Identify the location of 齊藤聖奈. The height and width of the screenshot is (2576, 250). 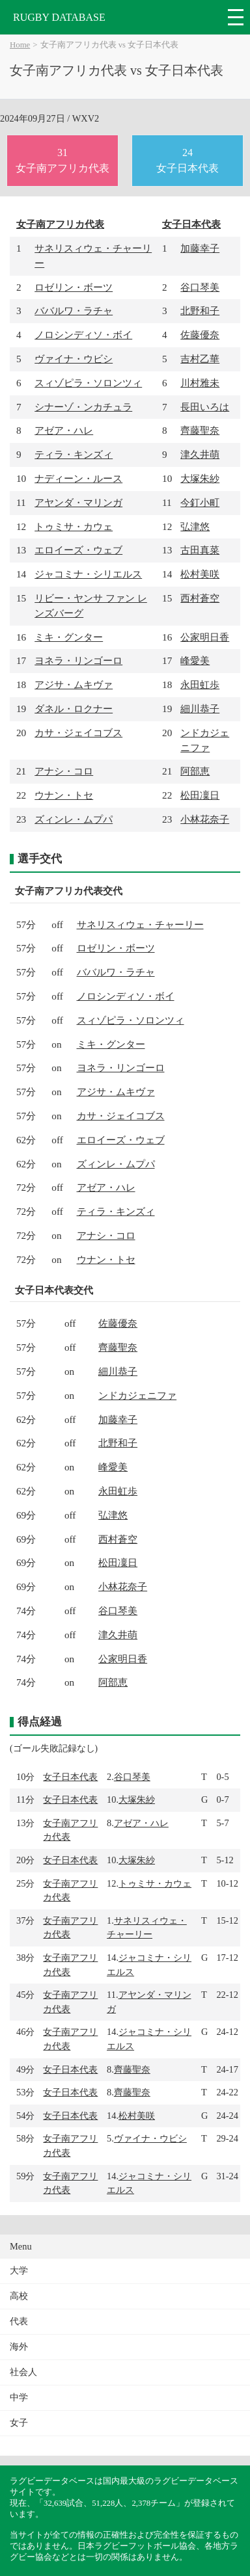
(199, 430).